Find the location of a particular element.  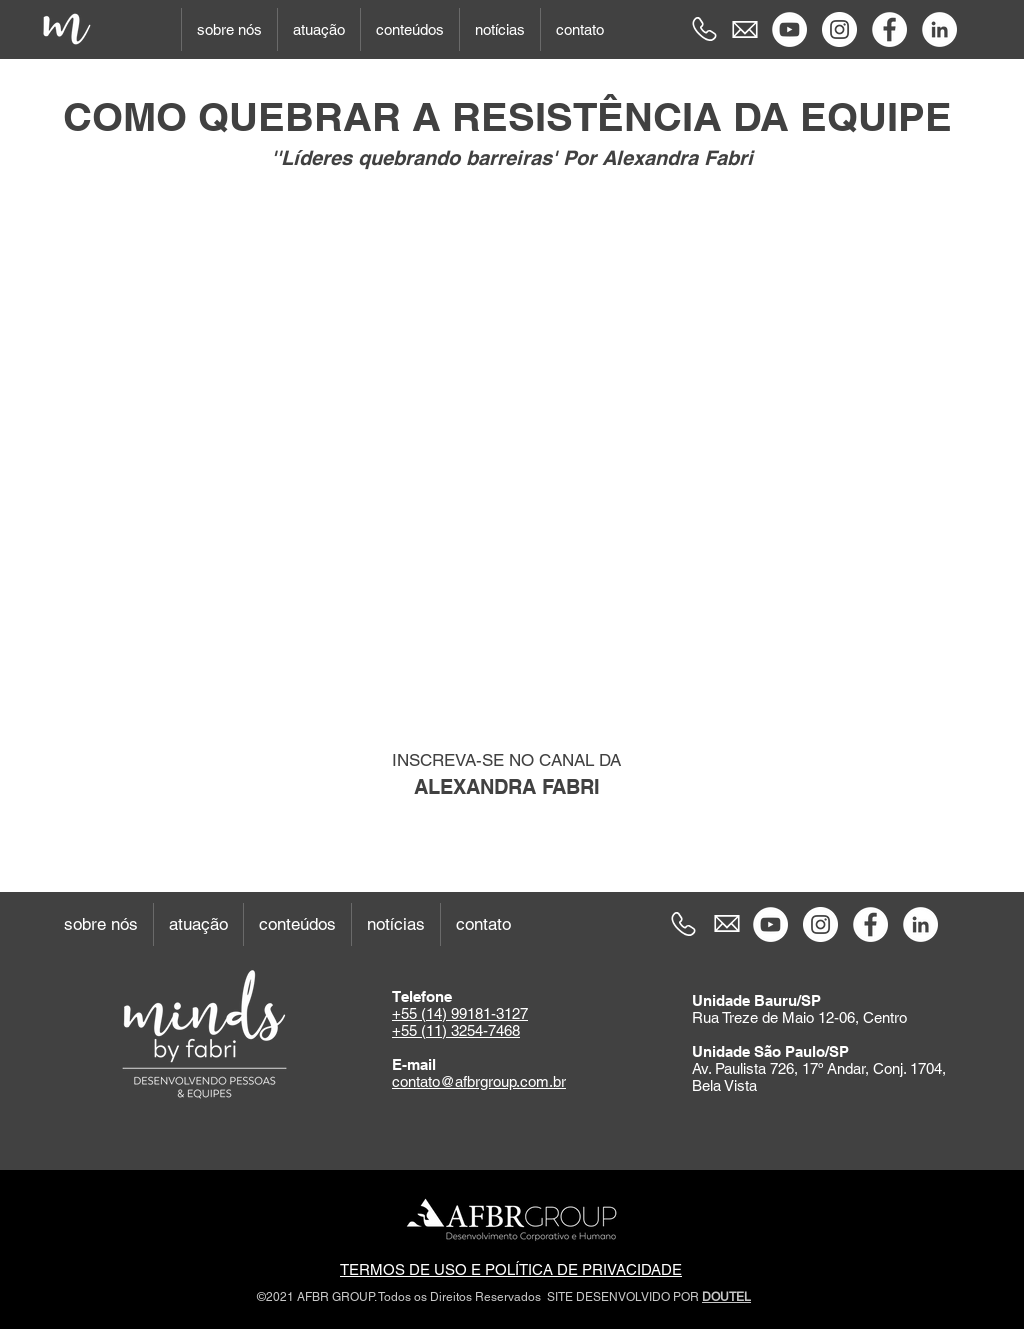

[Instagram - White Circle] is located at coordinates (839, 29).